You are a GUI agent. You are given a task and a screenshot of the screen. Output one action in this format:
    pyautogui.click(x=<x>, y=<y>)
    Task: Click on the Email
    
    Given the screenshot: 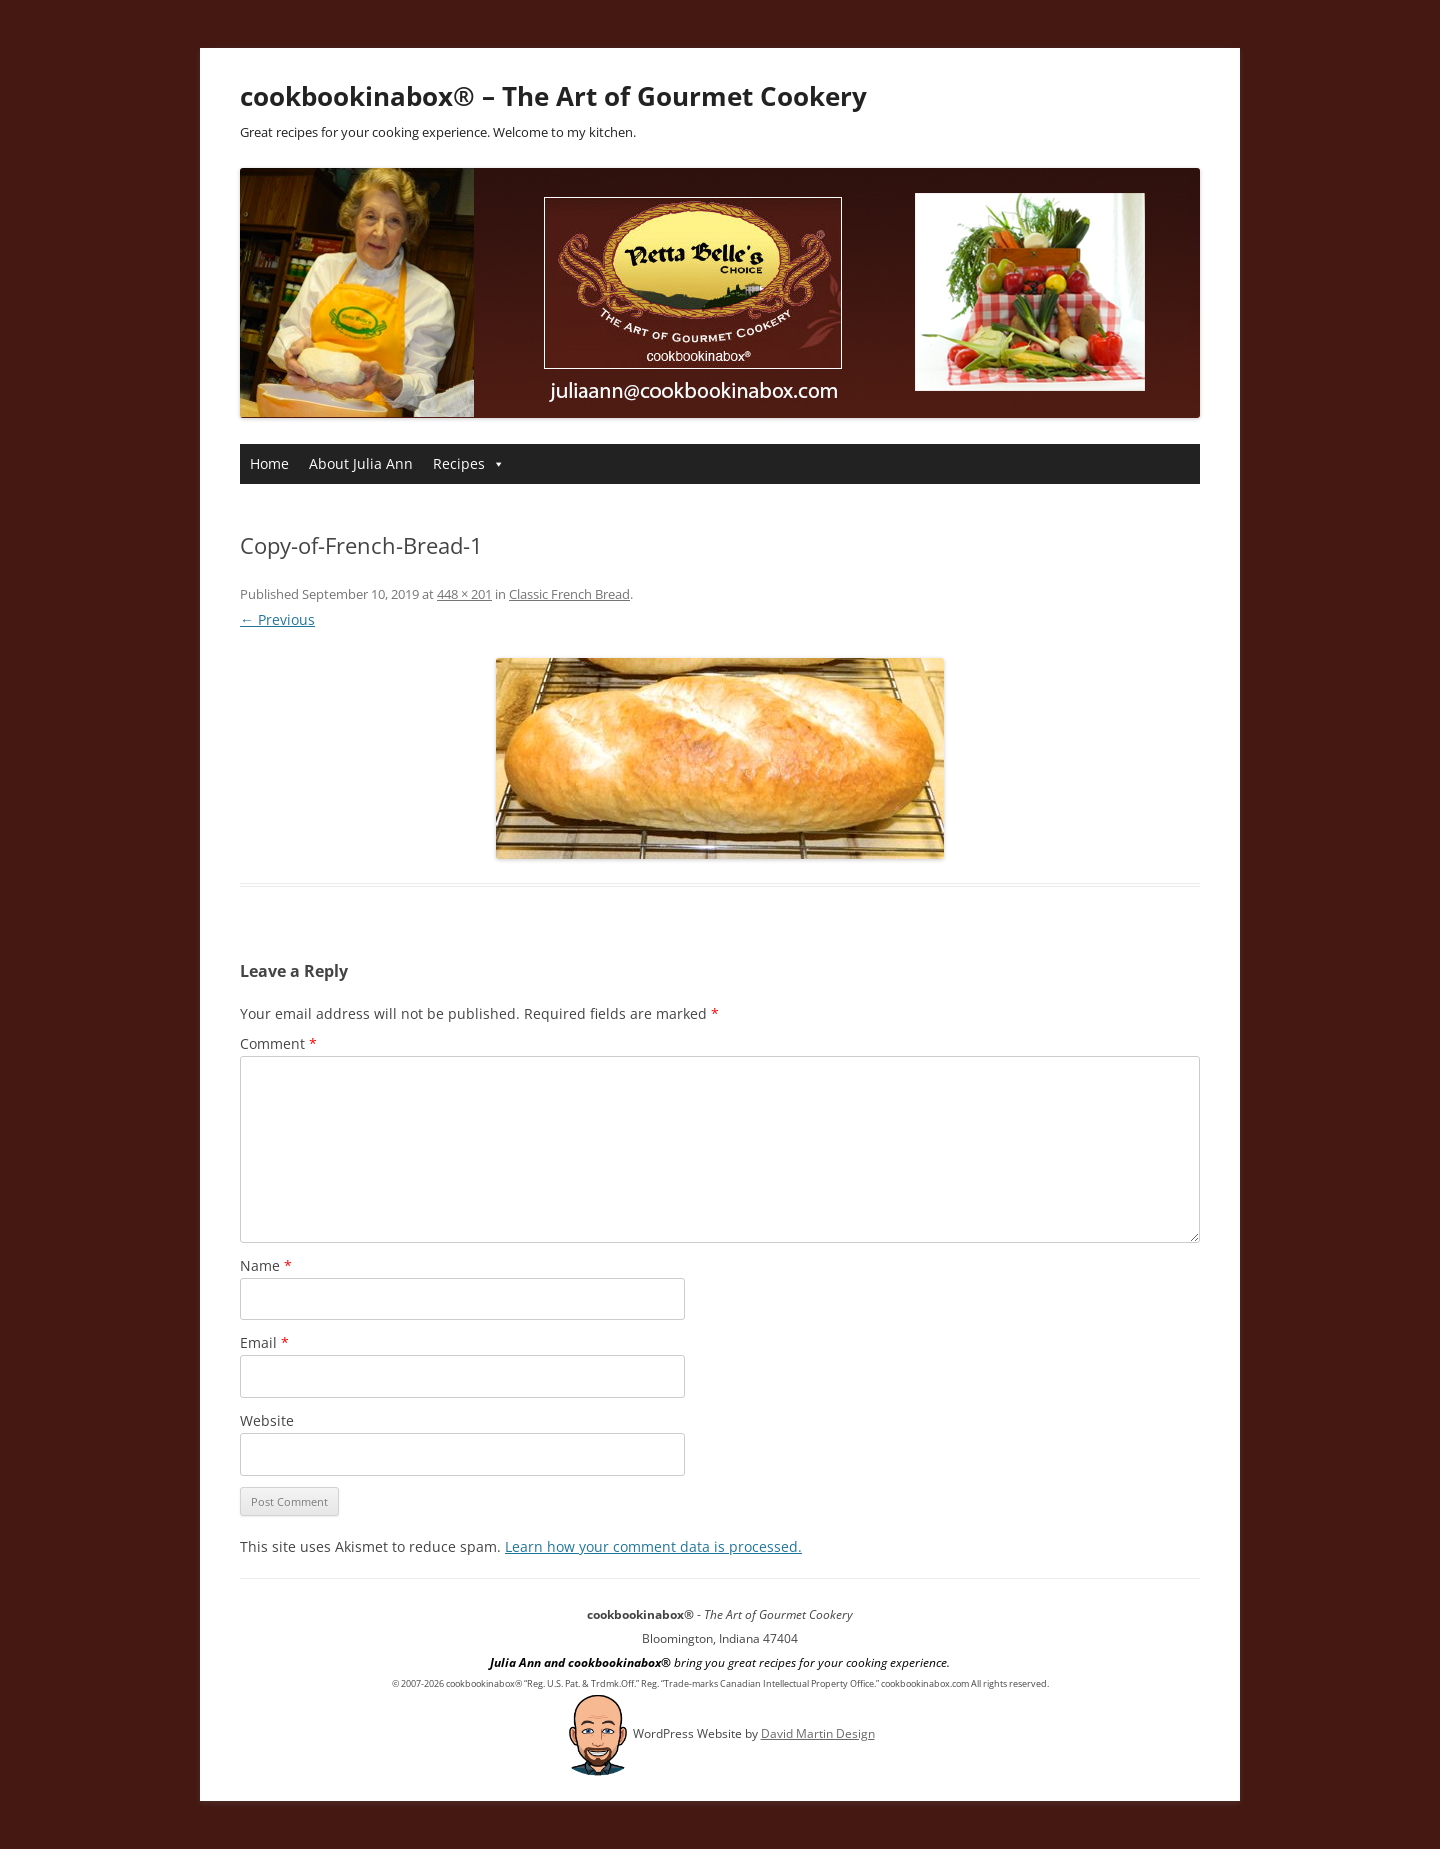 What is the action you would take?
    pyautogui.click(x=264, y=1342)
    